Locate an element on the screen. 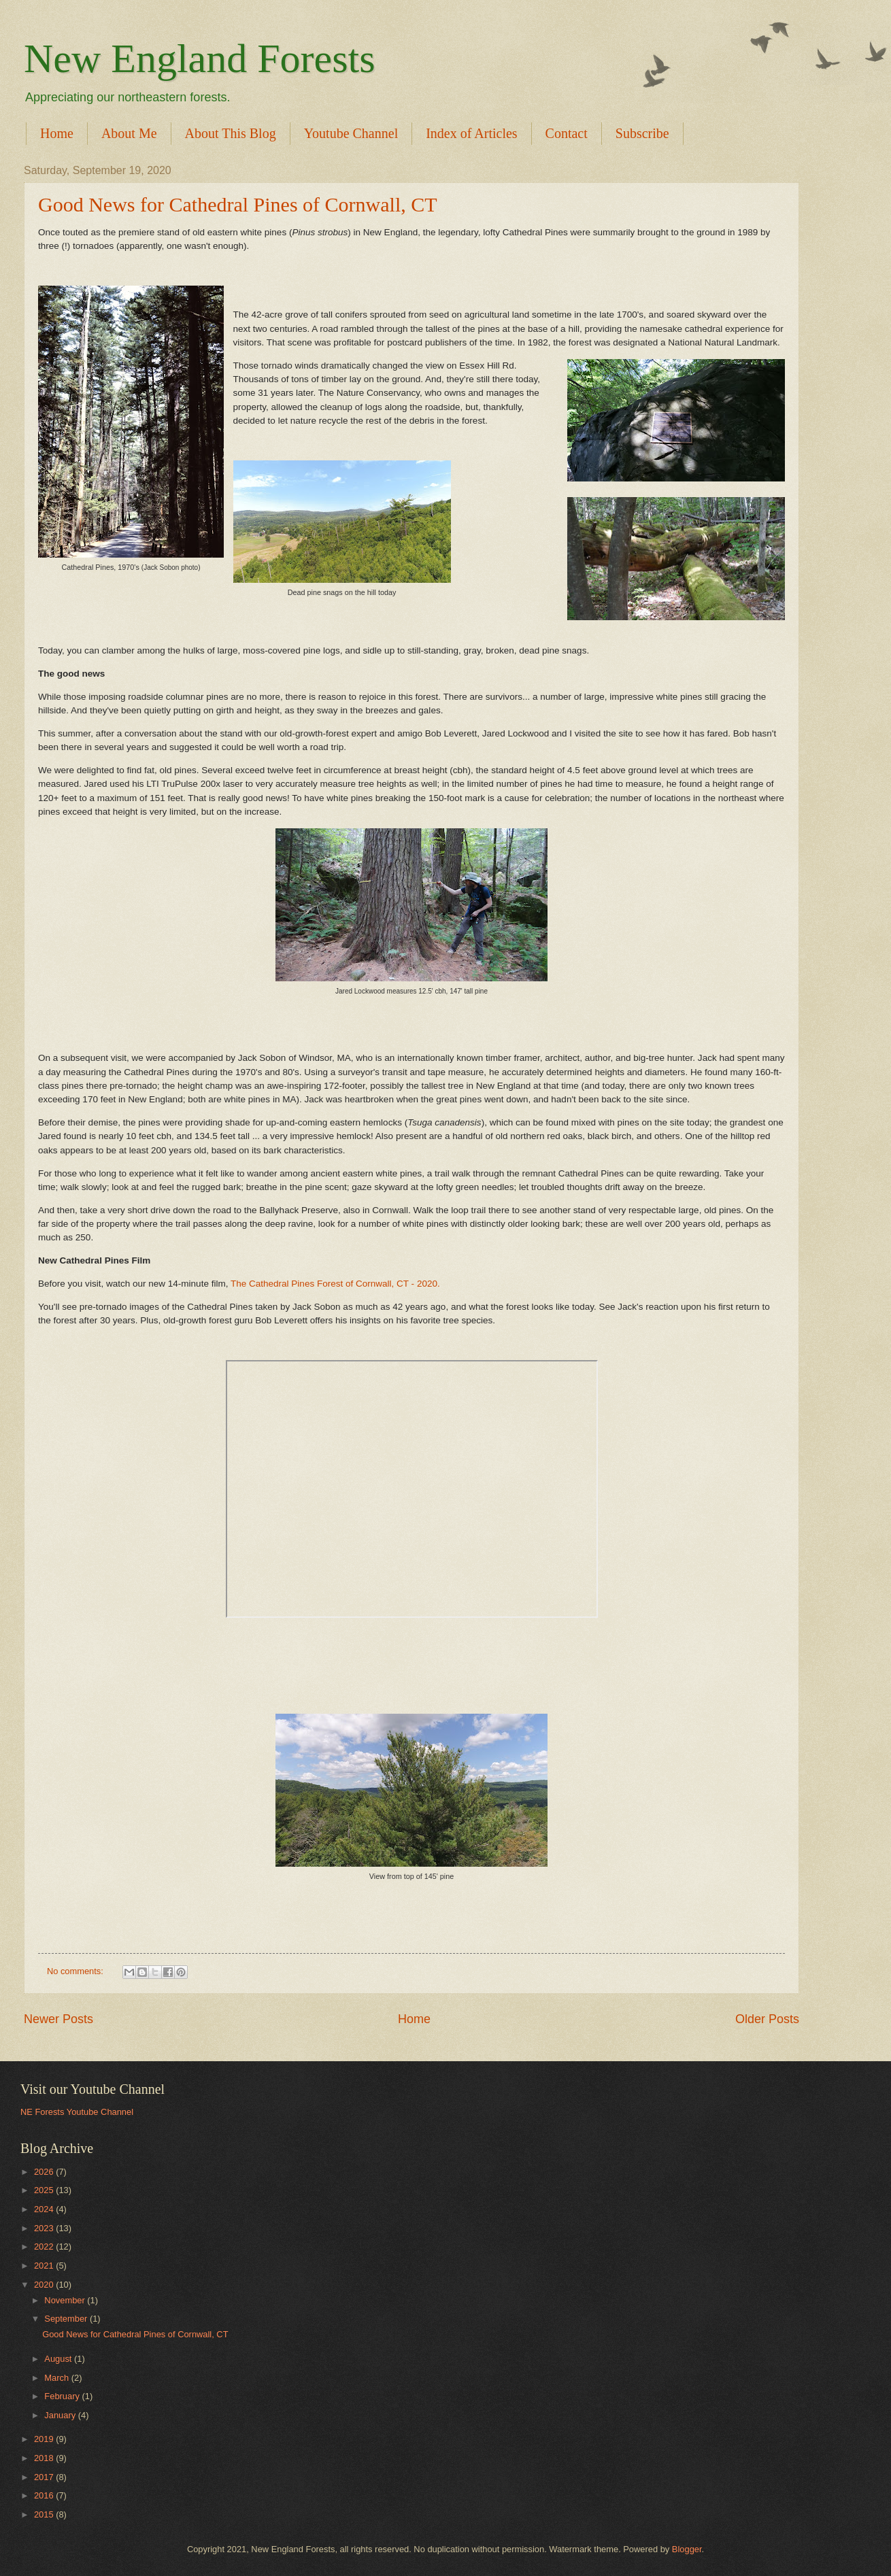  About This Blog is located at coordinates (230, 133).